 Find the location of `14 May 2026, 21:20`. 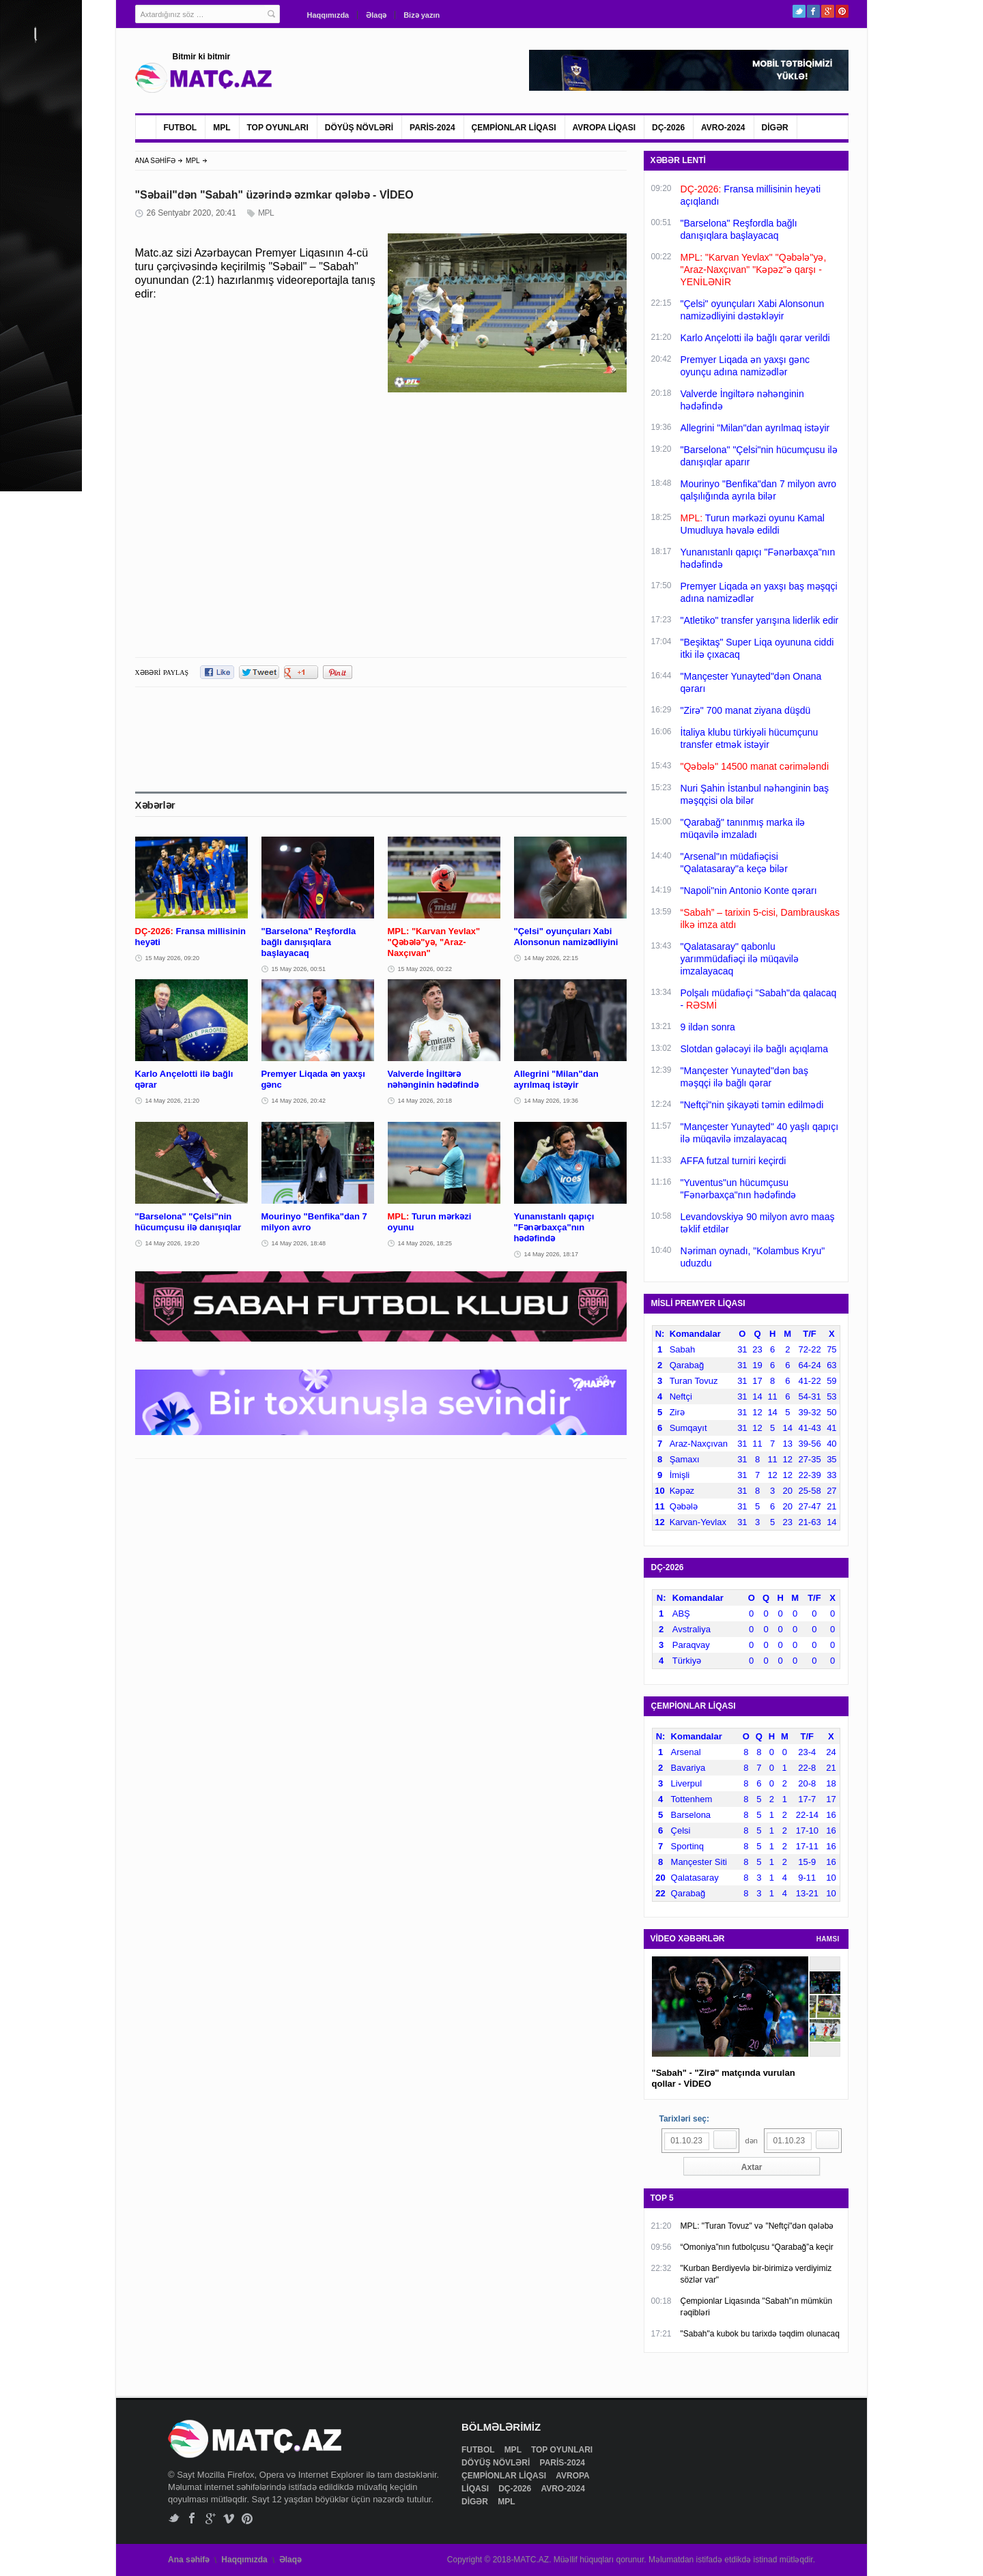

14 May 2026, 21:20 is located at coordinates (172, 1100).